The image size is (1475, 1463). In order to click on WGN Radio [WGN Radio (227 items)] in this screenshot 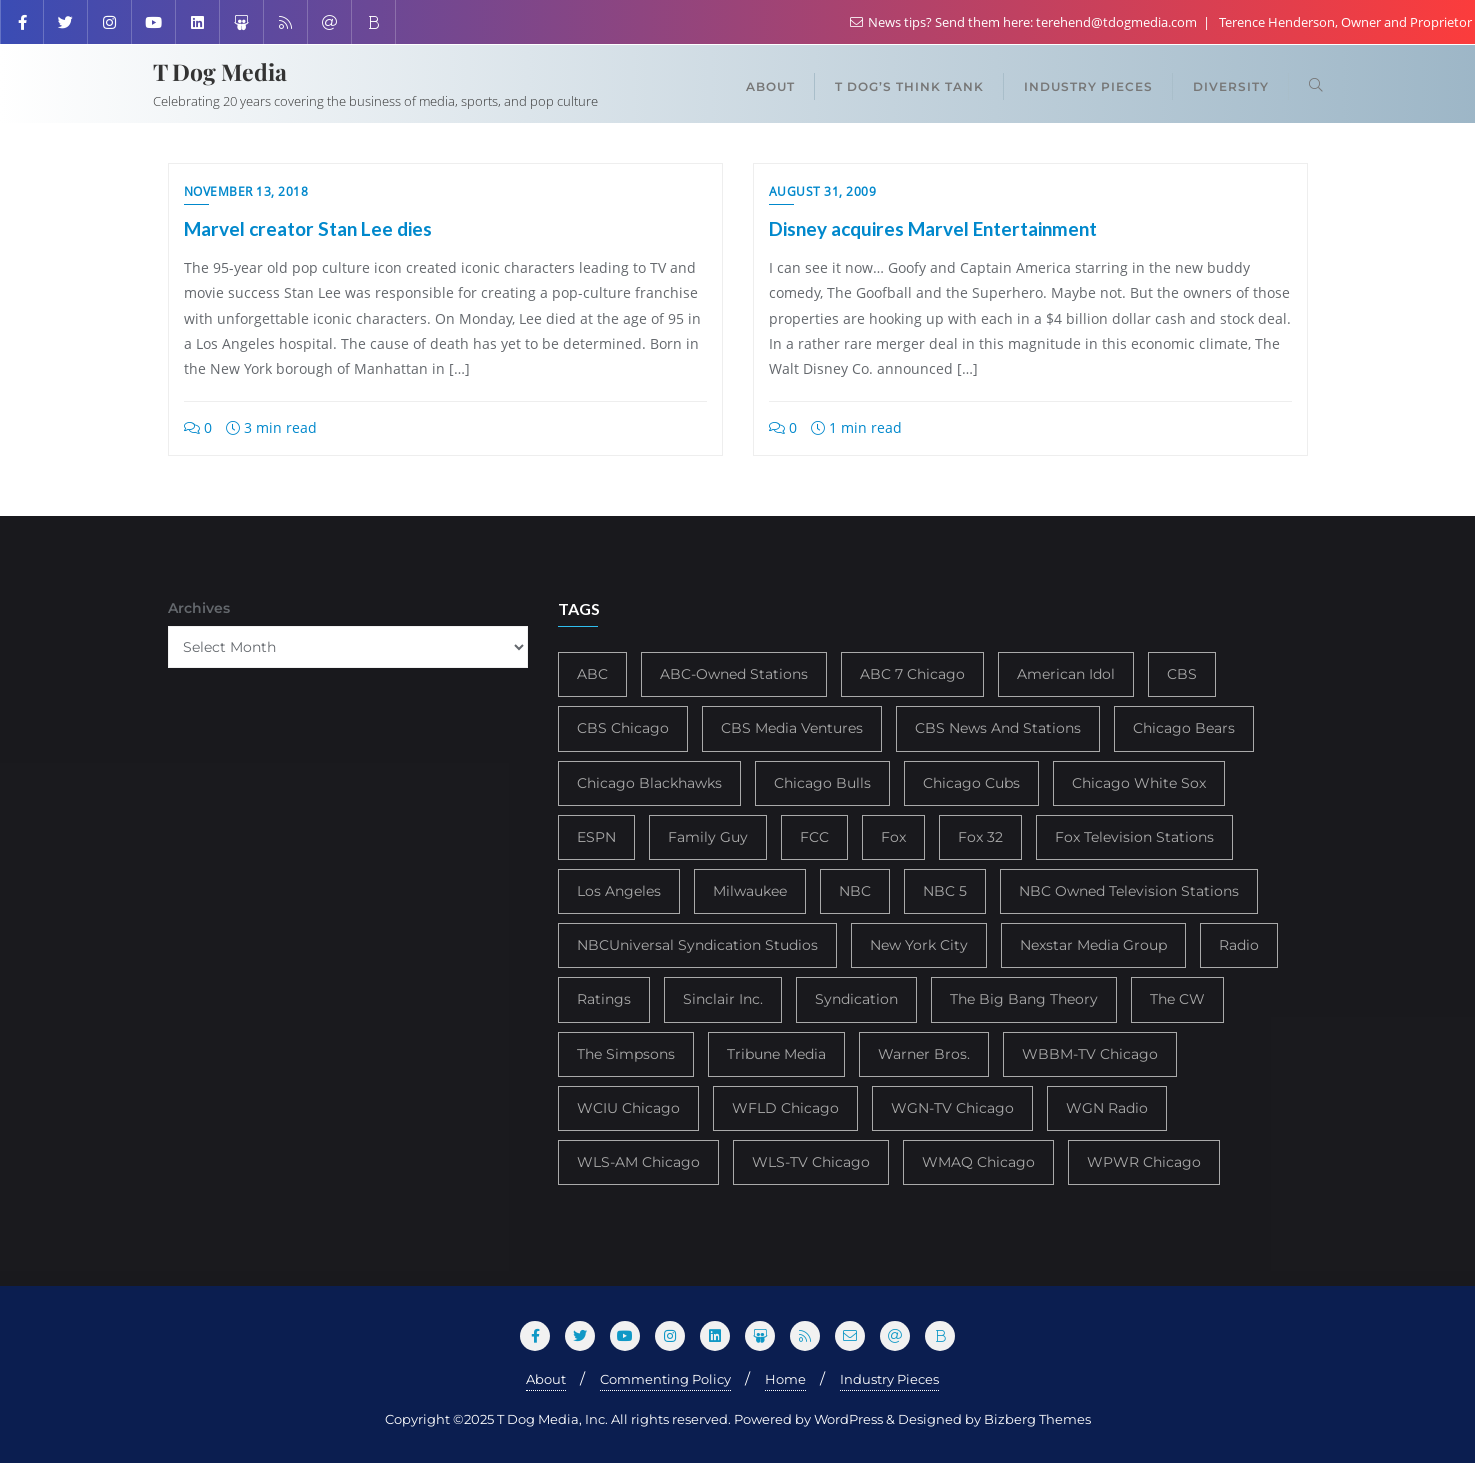, I will do `click(1107, 1108)`.